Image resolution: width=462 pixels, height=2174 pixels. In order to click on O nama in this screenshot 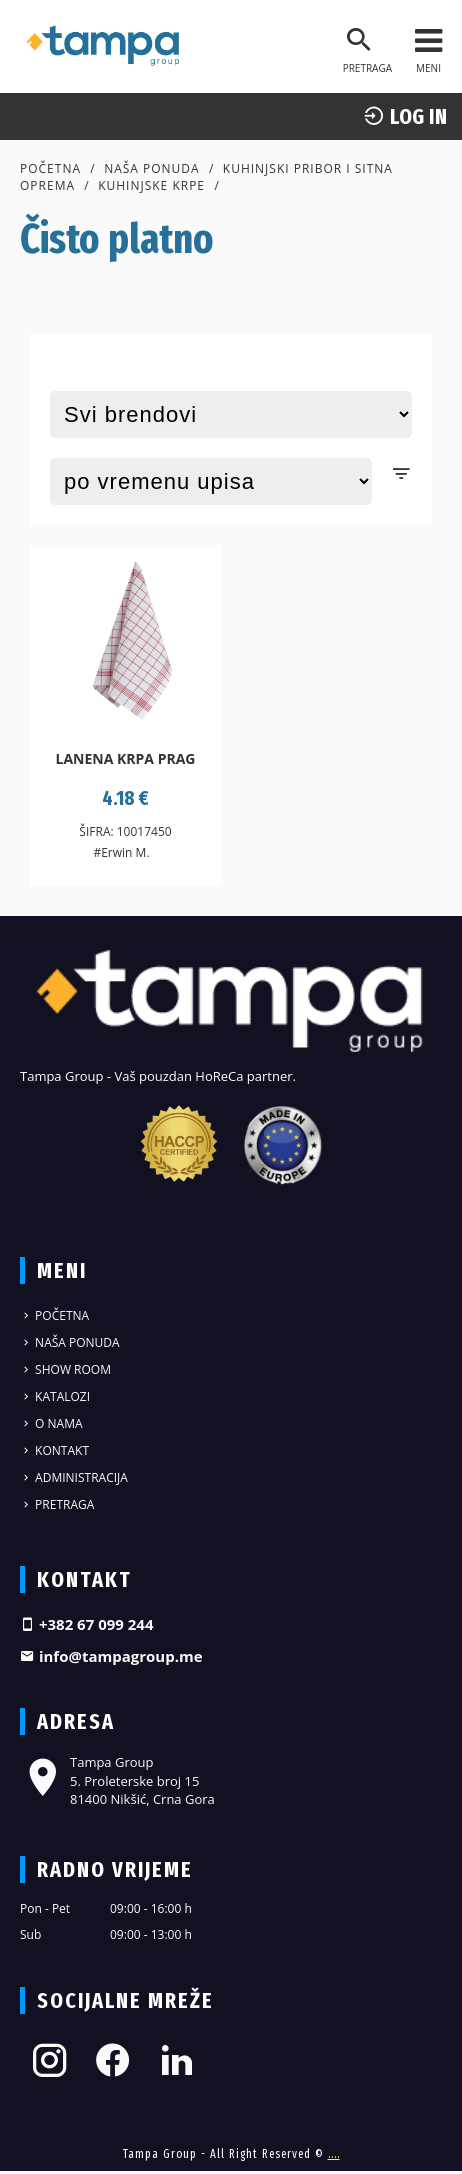, I will do `click(51, 1423)`.